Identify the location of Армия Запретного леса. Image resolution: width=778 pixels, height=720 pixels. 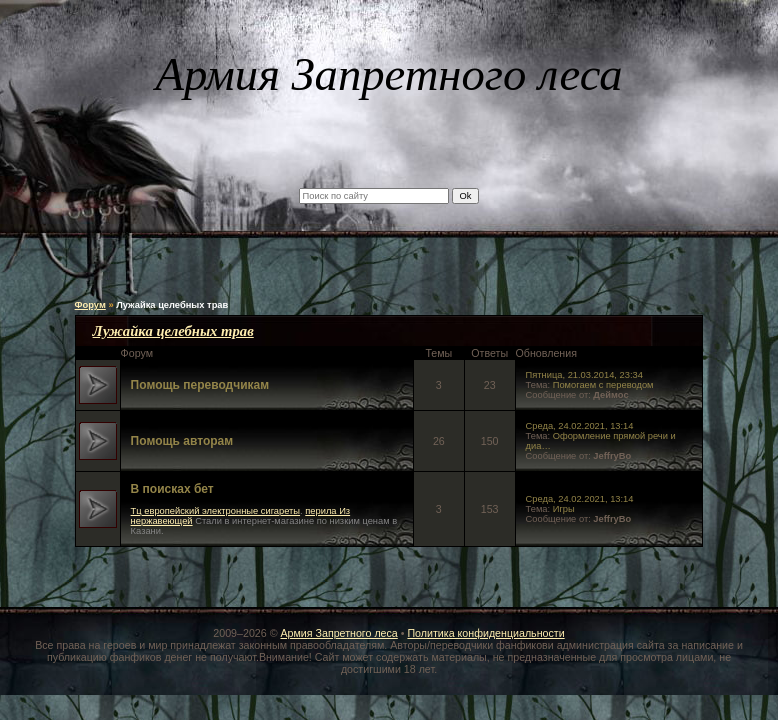
(338, 633).